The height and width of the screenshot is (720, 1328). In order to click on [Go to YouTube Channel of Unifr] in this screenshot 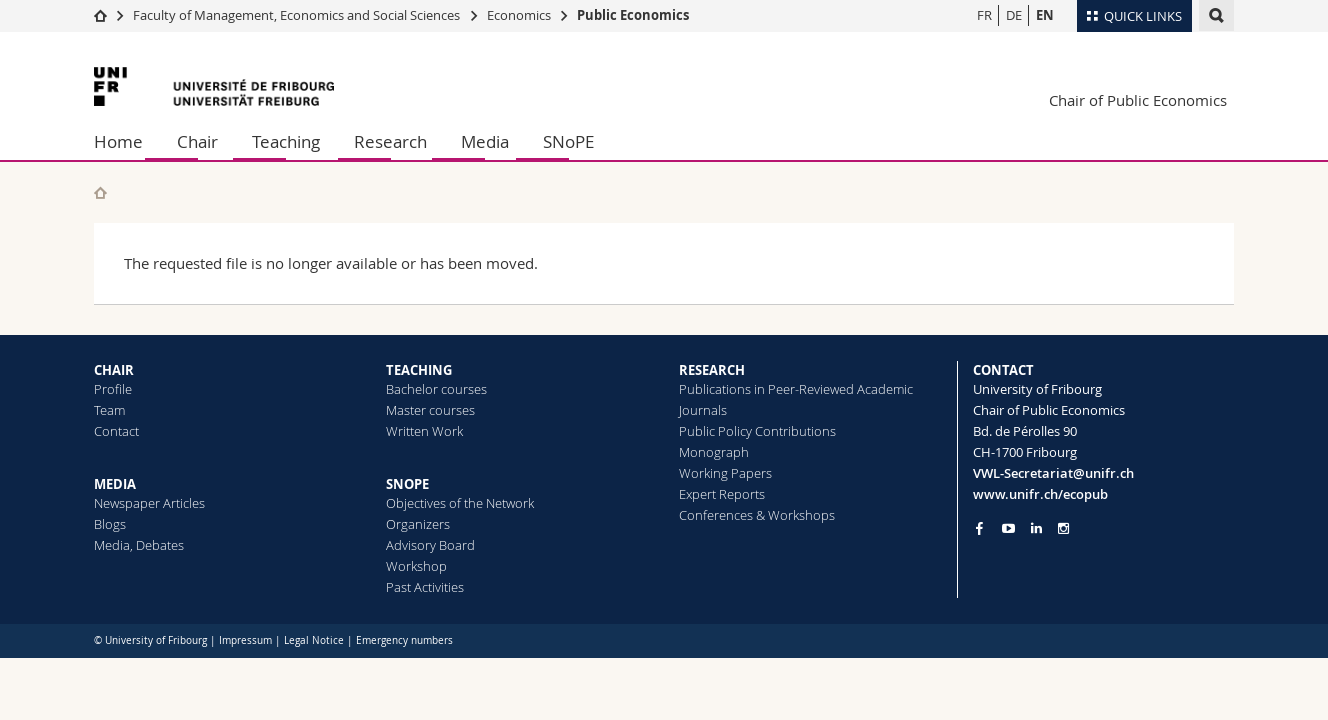, I will do `click(1008, 528)`.